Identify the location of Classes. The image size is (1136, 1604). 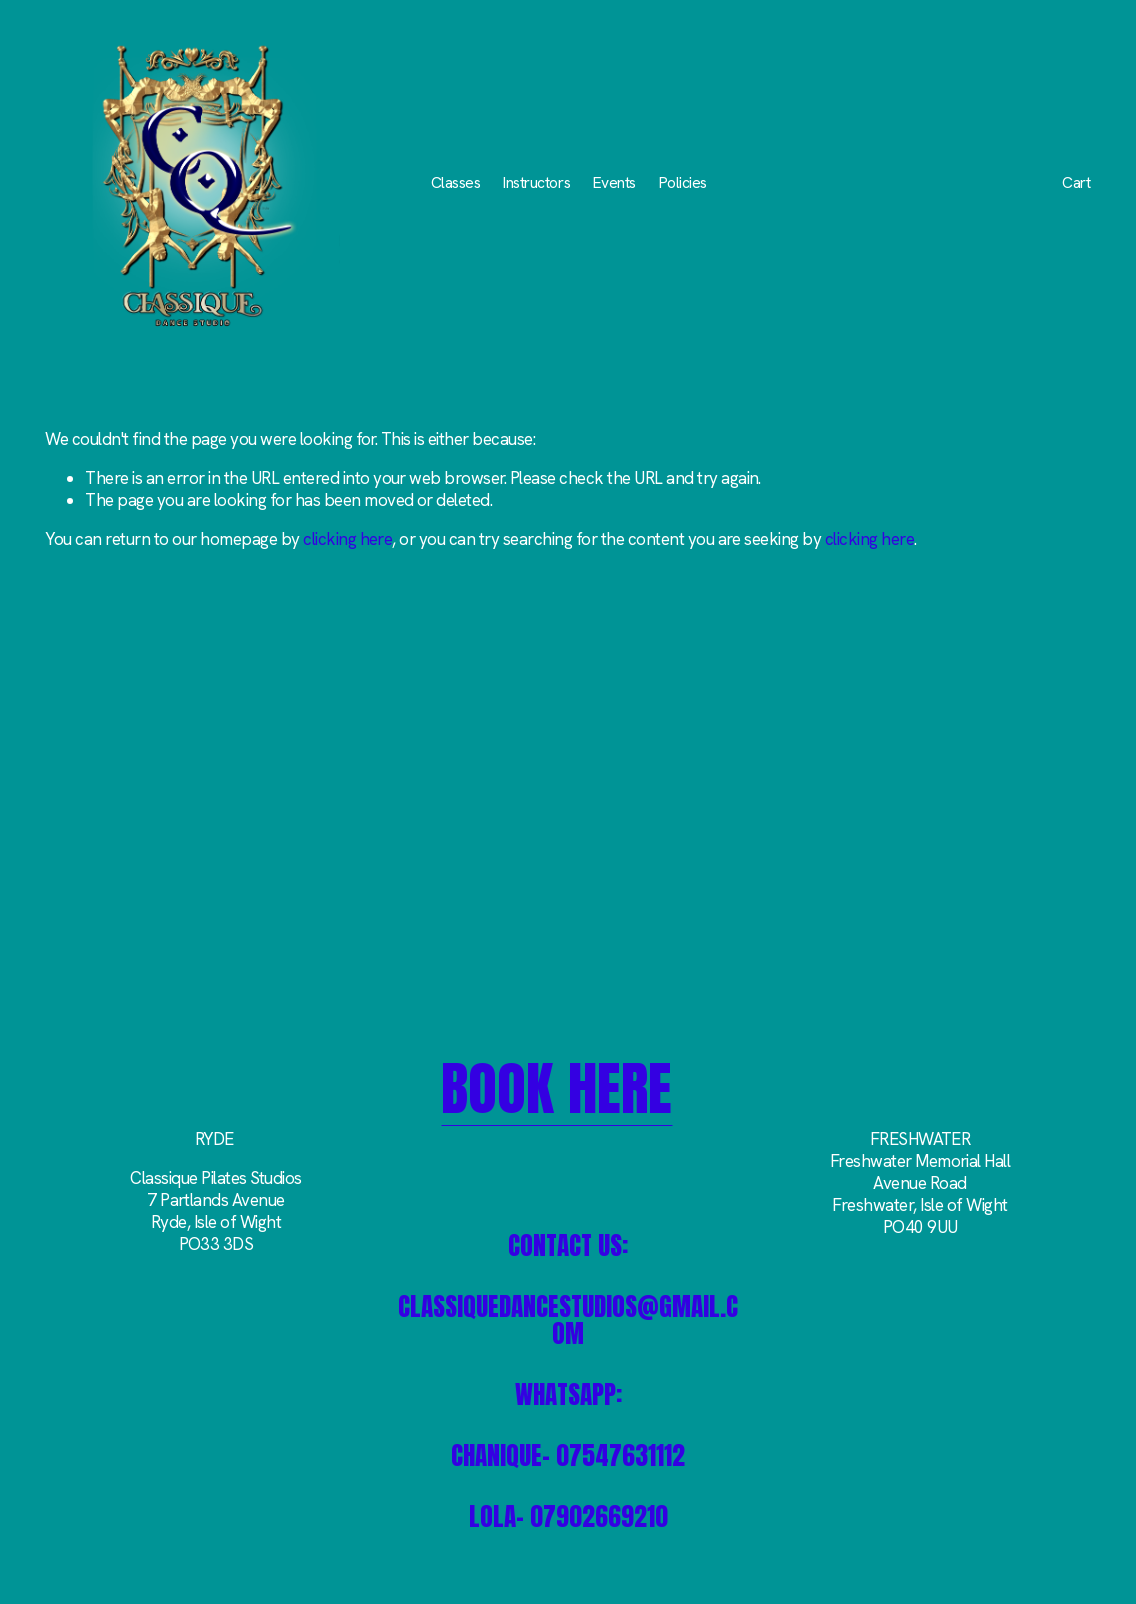
(456, 182).